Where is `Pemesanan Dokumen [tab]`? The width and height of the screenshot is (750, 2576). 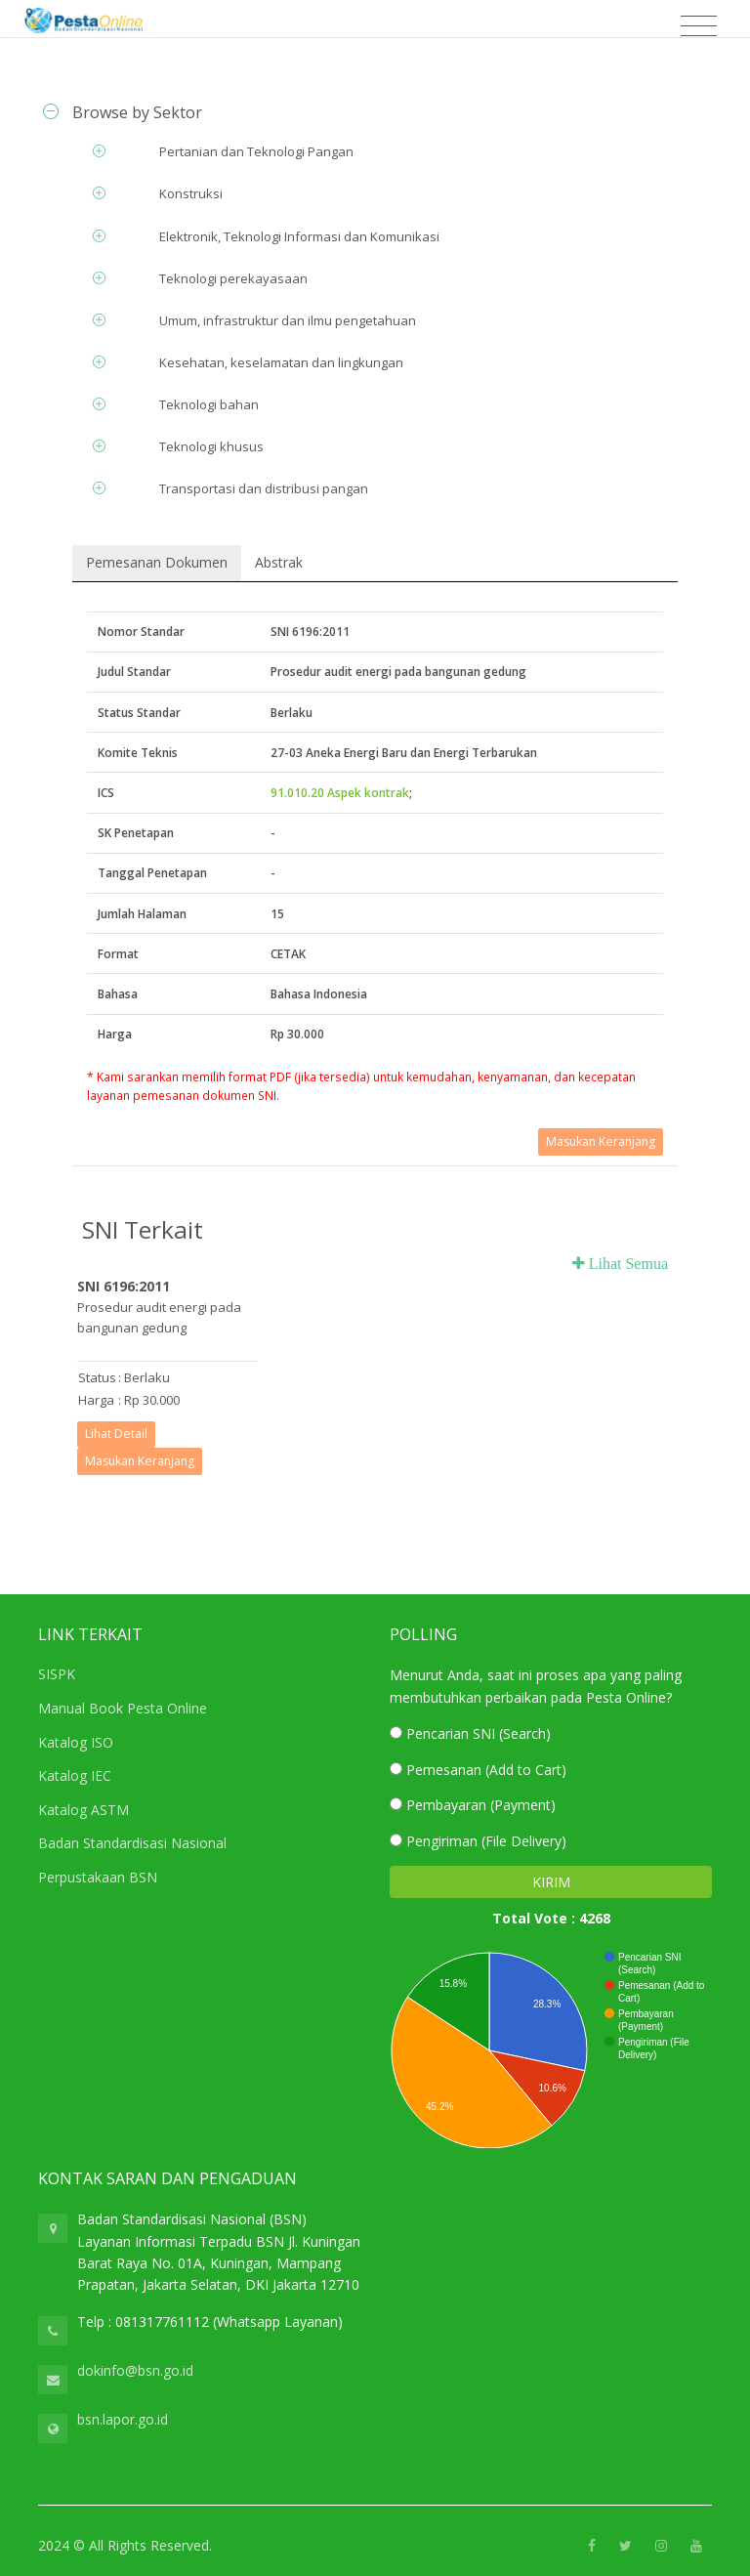
Pemesanan Dokumen [tab] is located at coordinates (157, 562).